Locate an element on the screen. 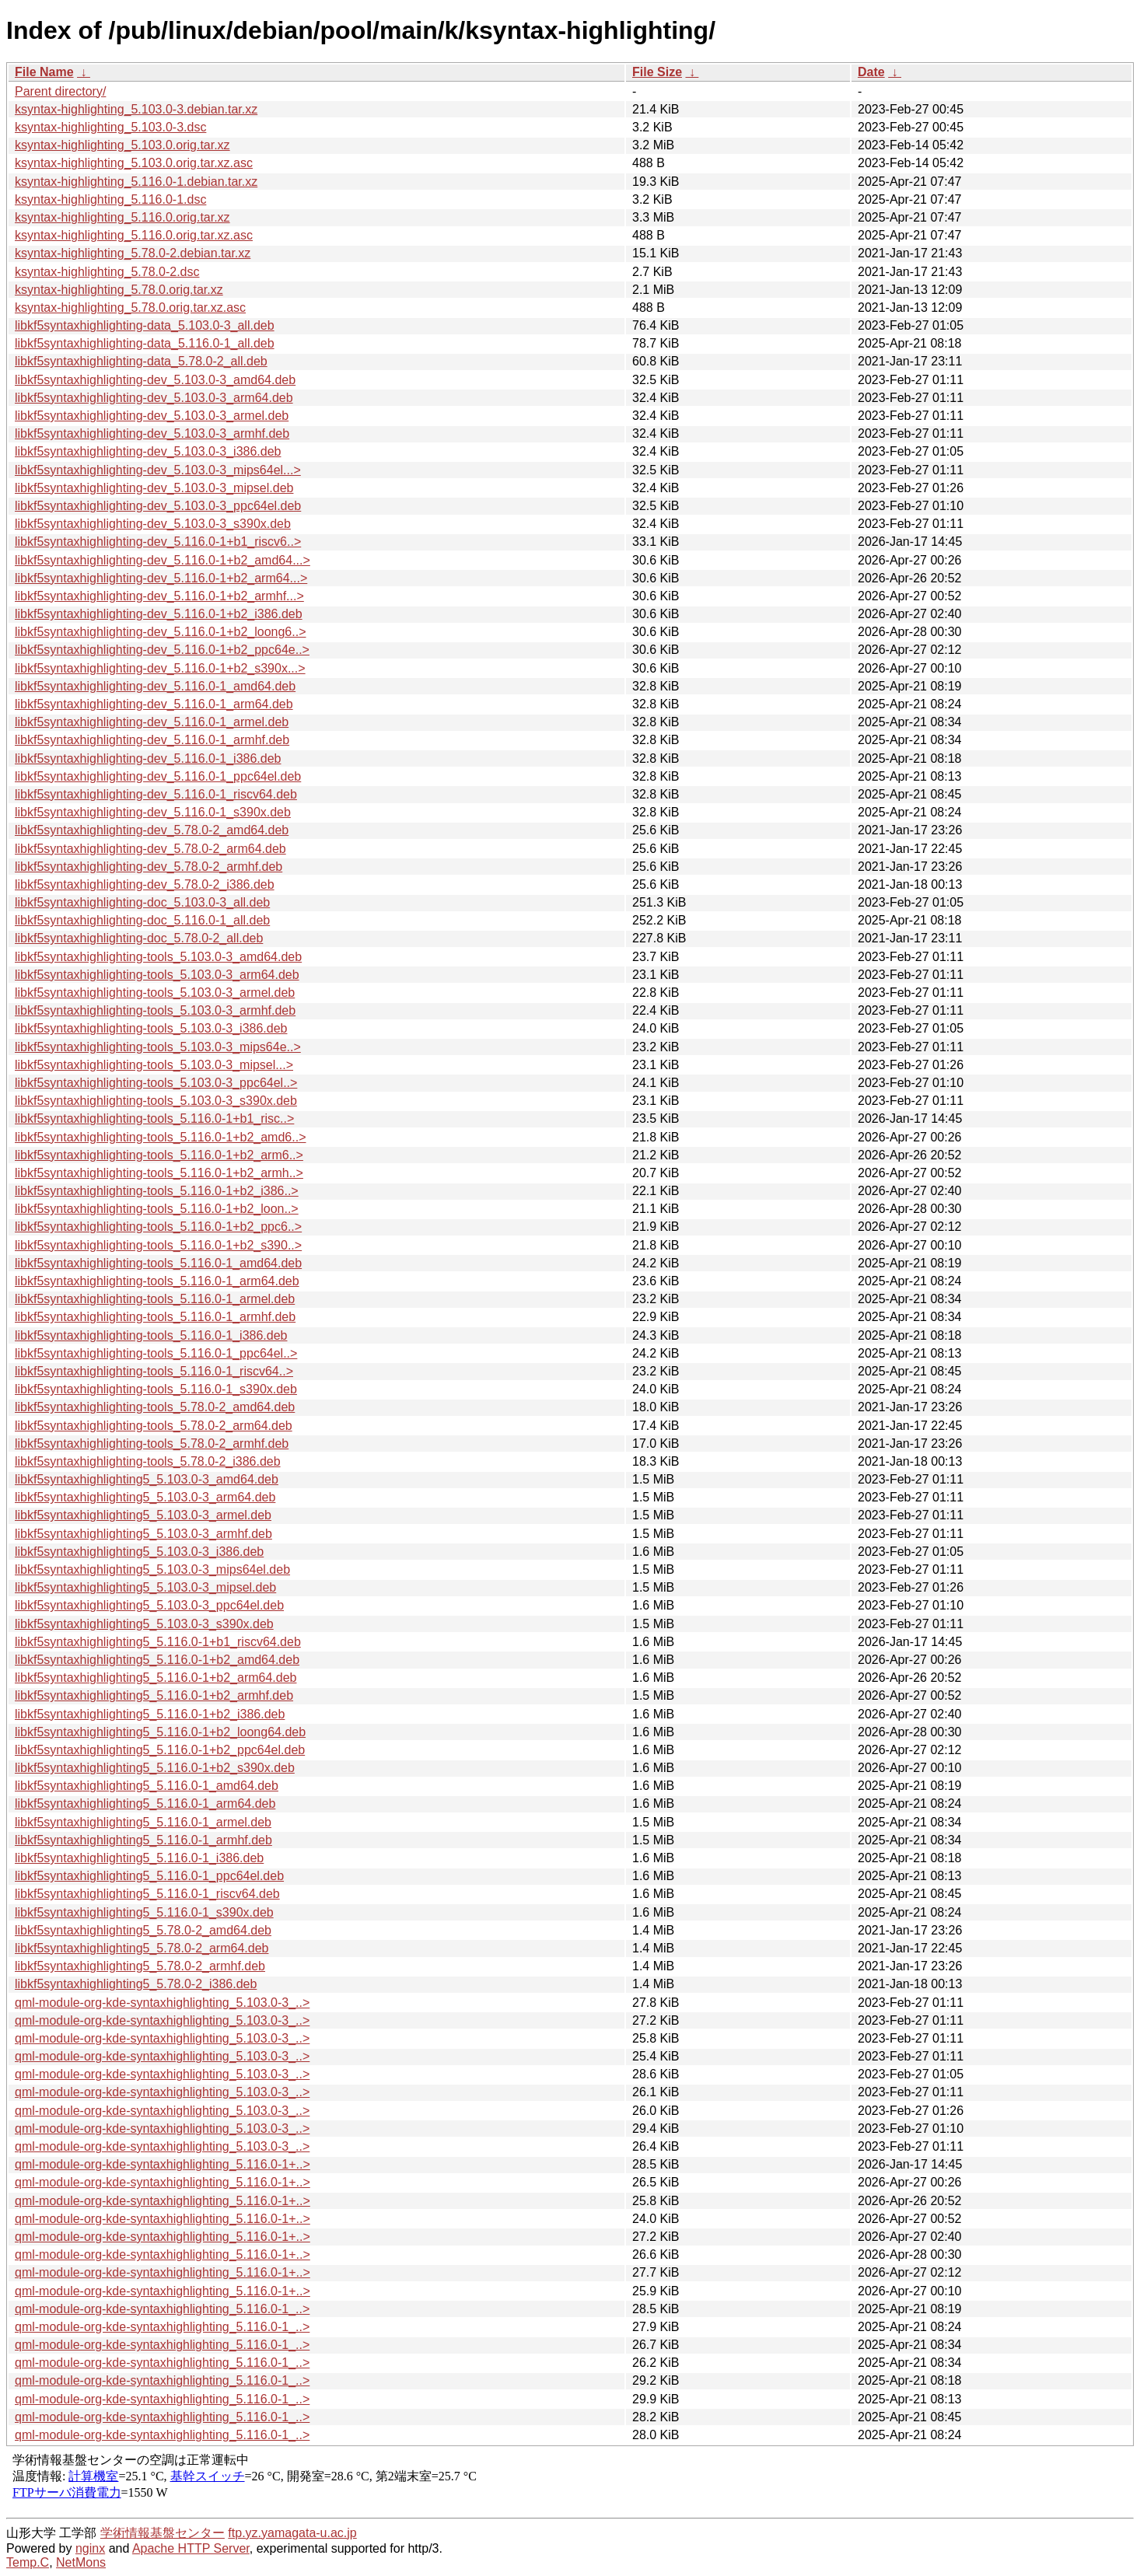  libkf5syntaxhighlighting5_5.103.0-3_ppc64el.deb is located at coordinates (149, 1605).